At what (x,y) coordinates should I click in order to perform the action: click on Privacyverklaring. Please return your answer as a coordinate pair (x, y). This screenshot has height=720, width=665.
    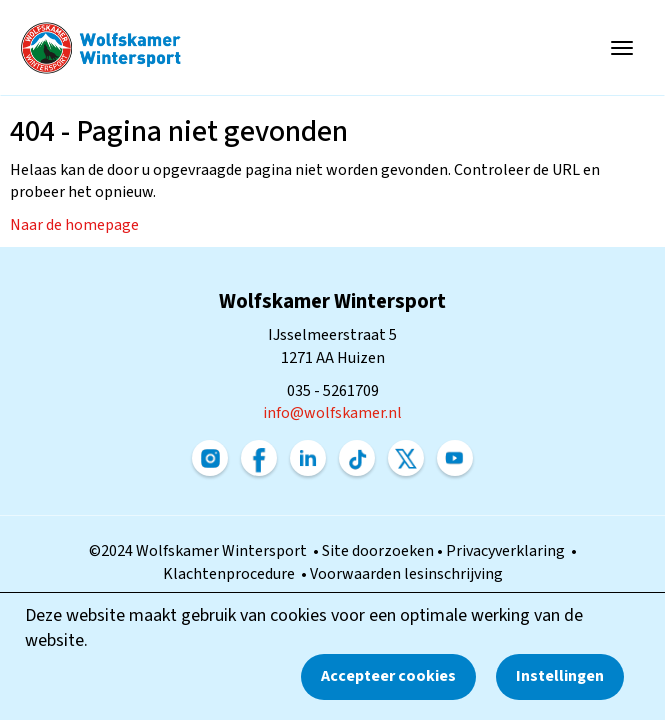
    Looking at the image, I should click on (508, 551).